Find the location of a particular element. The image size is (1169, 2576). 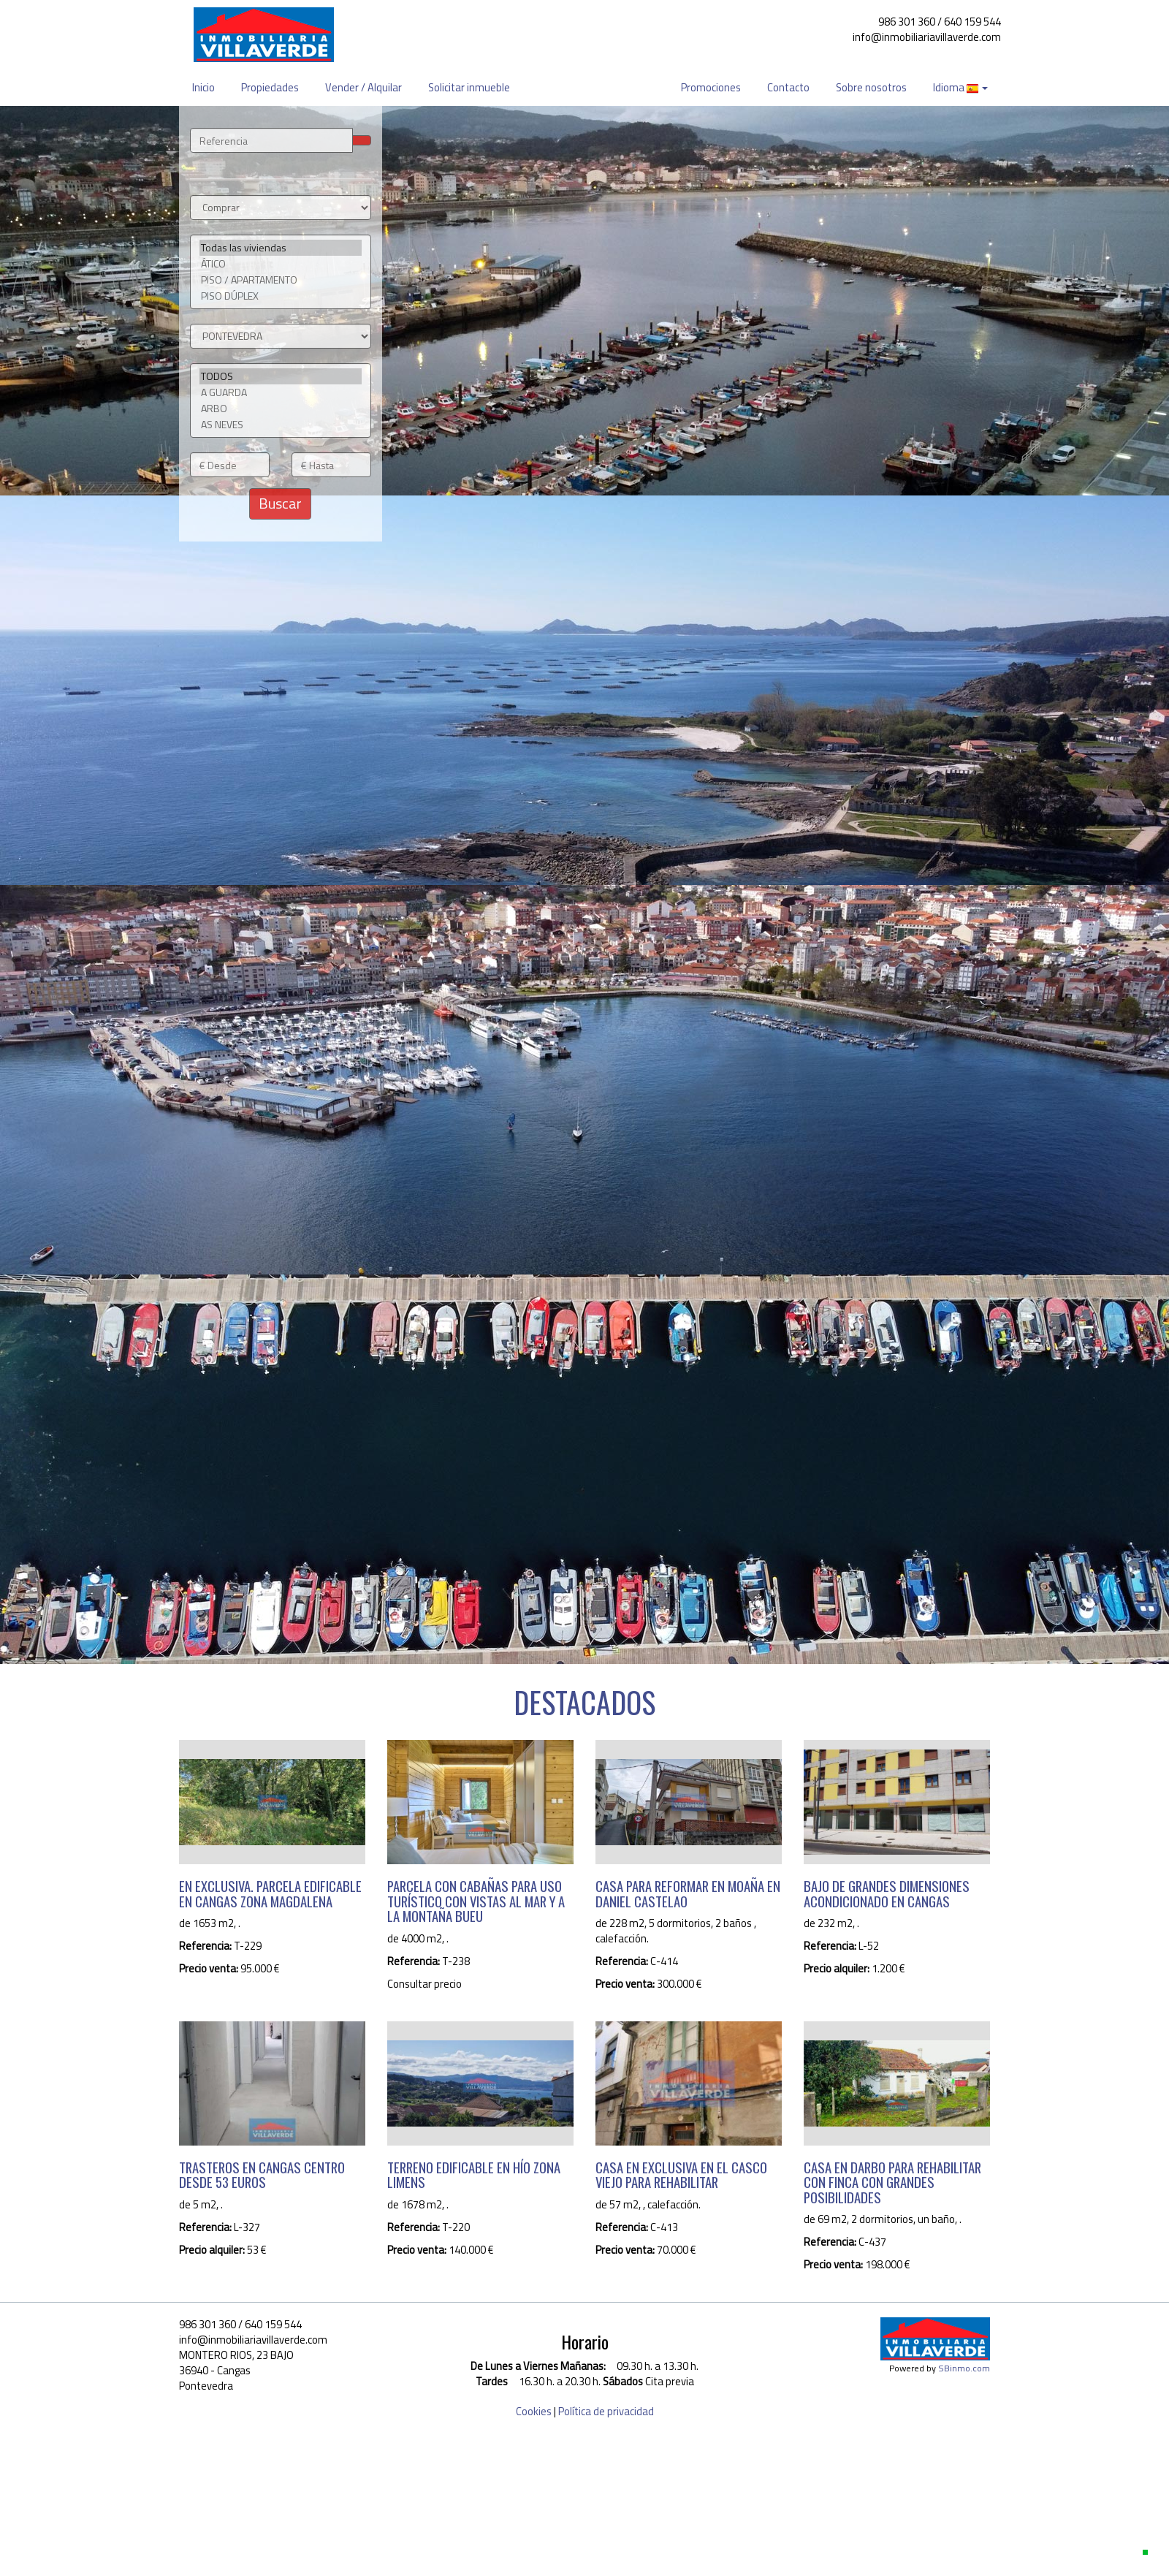

SBinmo.com is located at coordinates (964, 2368).